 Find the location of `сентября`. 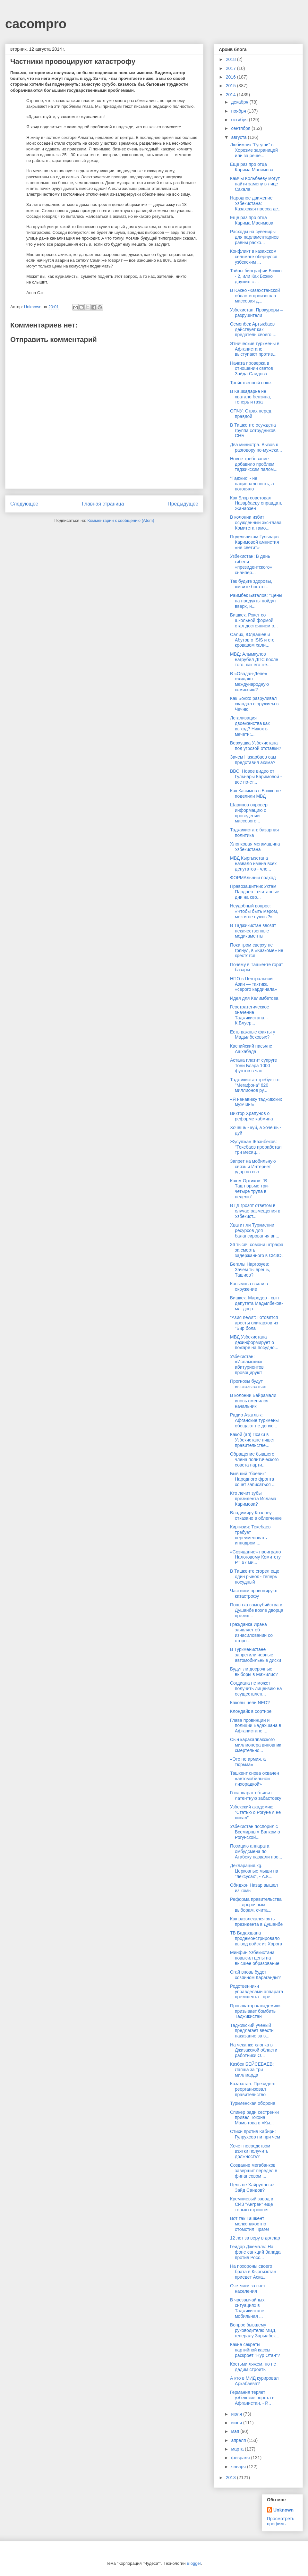

сентября is located at coordinates (241, 128).